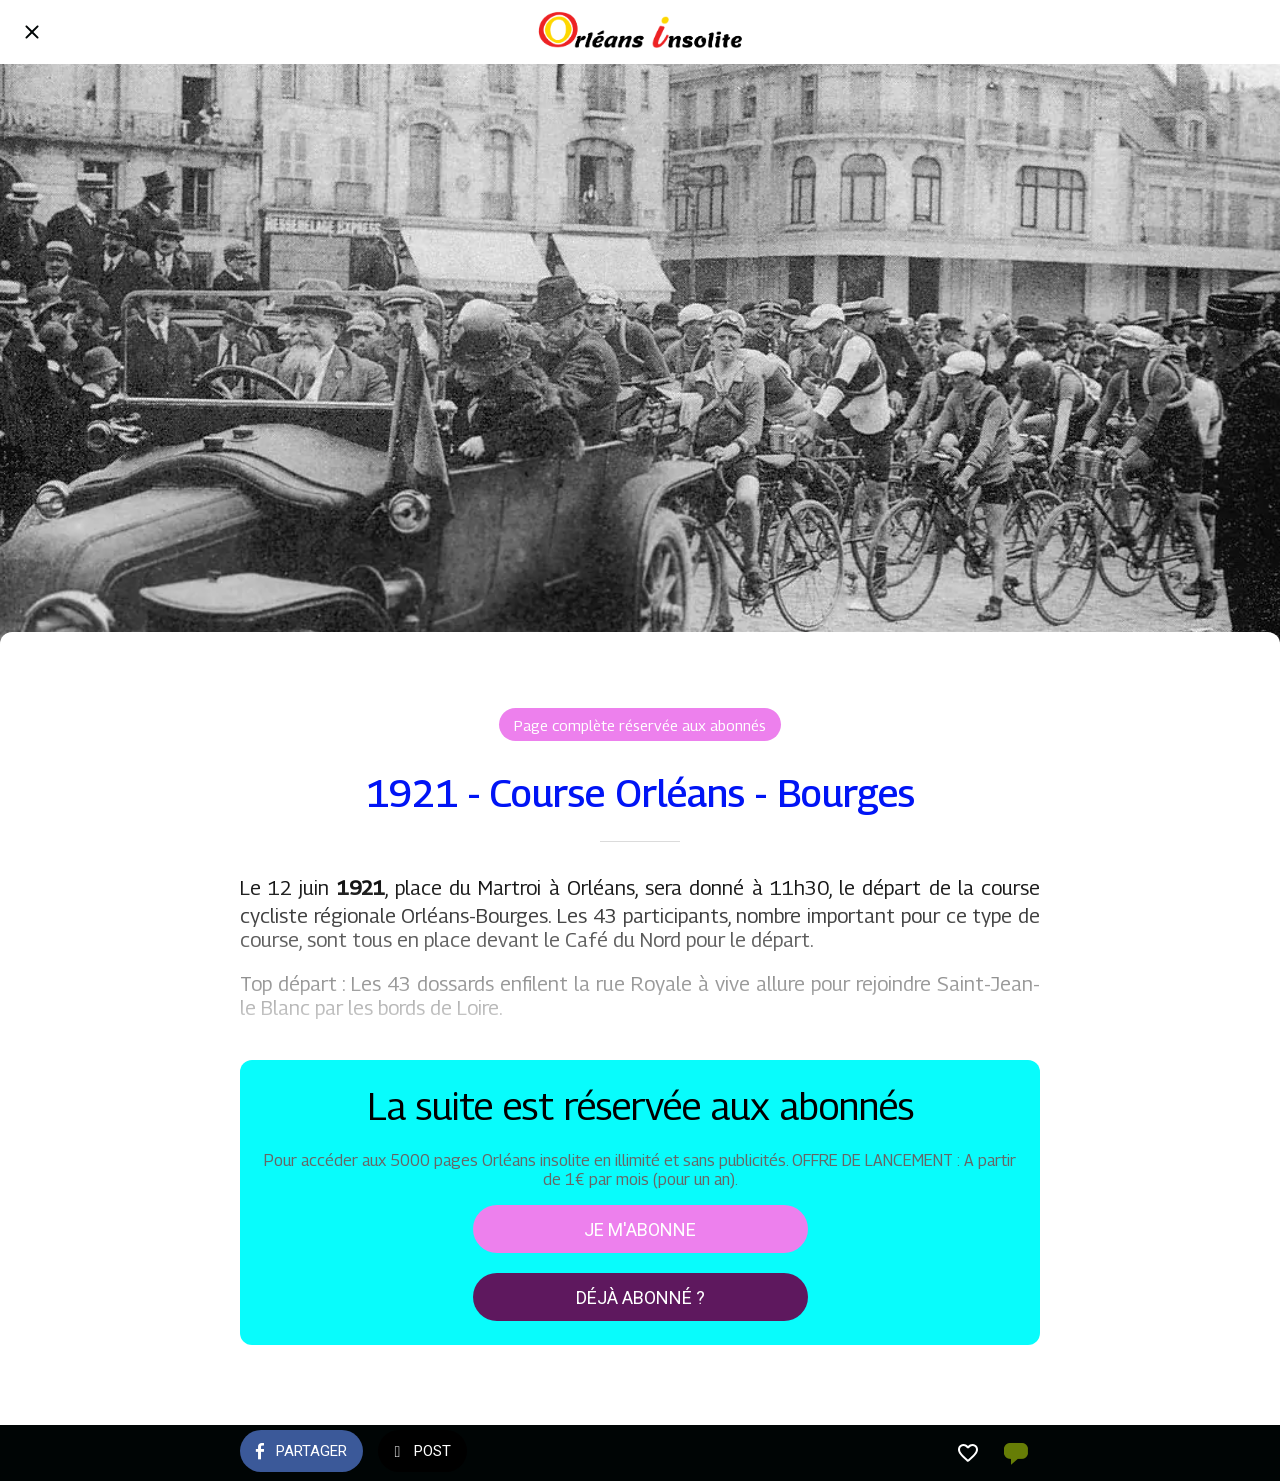 The image size is (1280, 1481). Describe the element at coordinates (968, 1453) in the screenshot. I see `[Add to bookmarks]` at that location.